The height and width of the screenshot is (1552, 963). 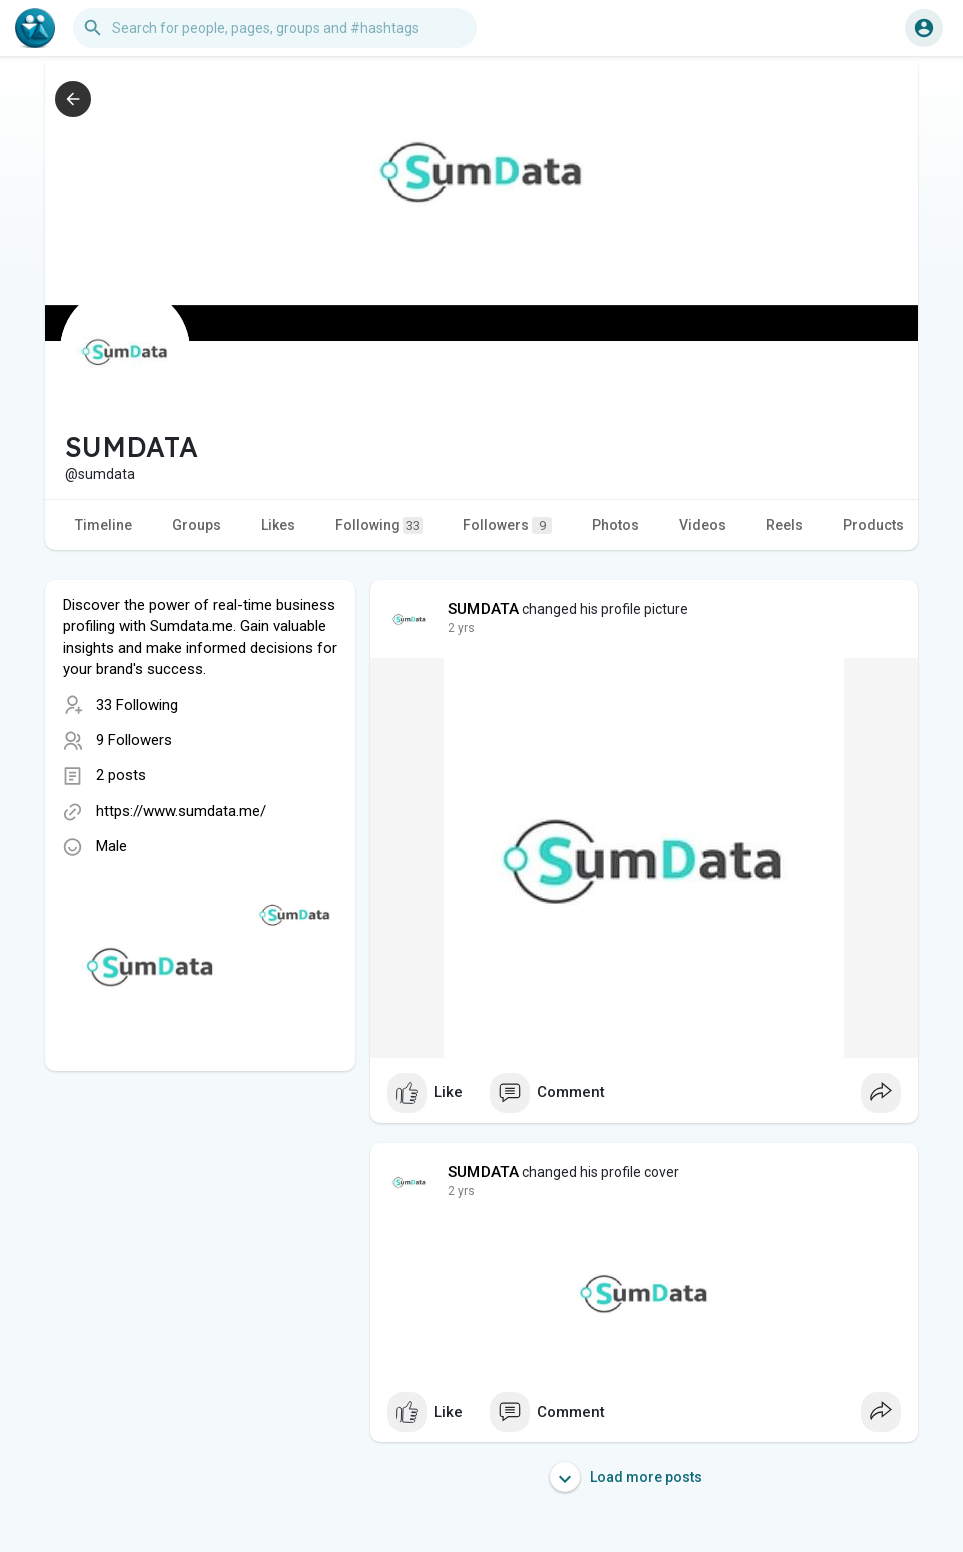 I want to click on SUMDATA, so click(x=483, y=609).